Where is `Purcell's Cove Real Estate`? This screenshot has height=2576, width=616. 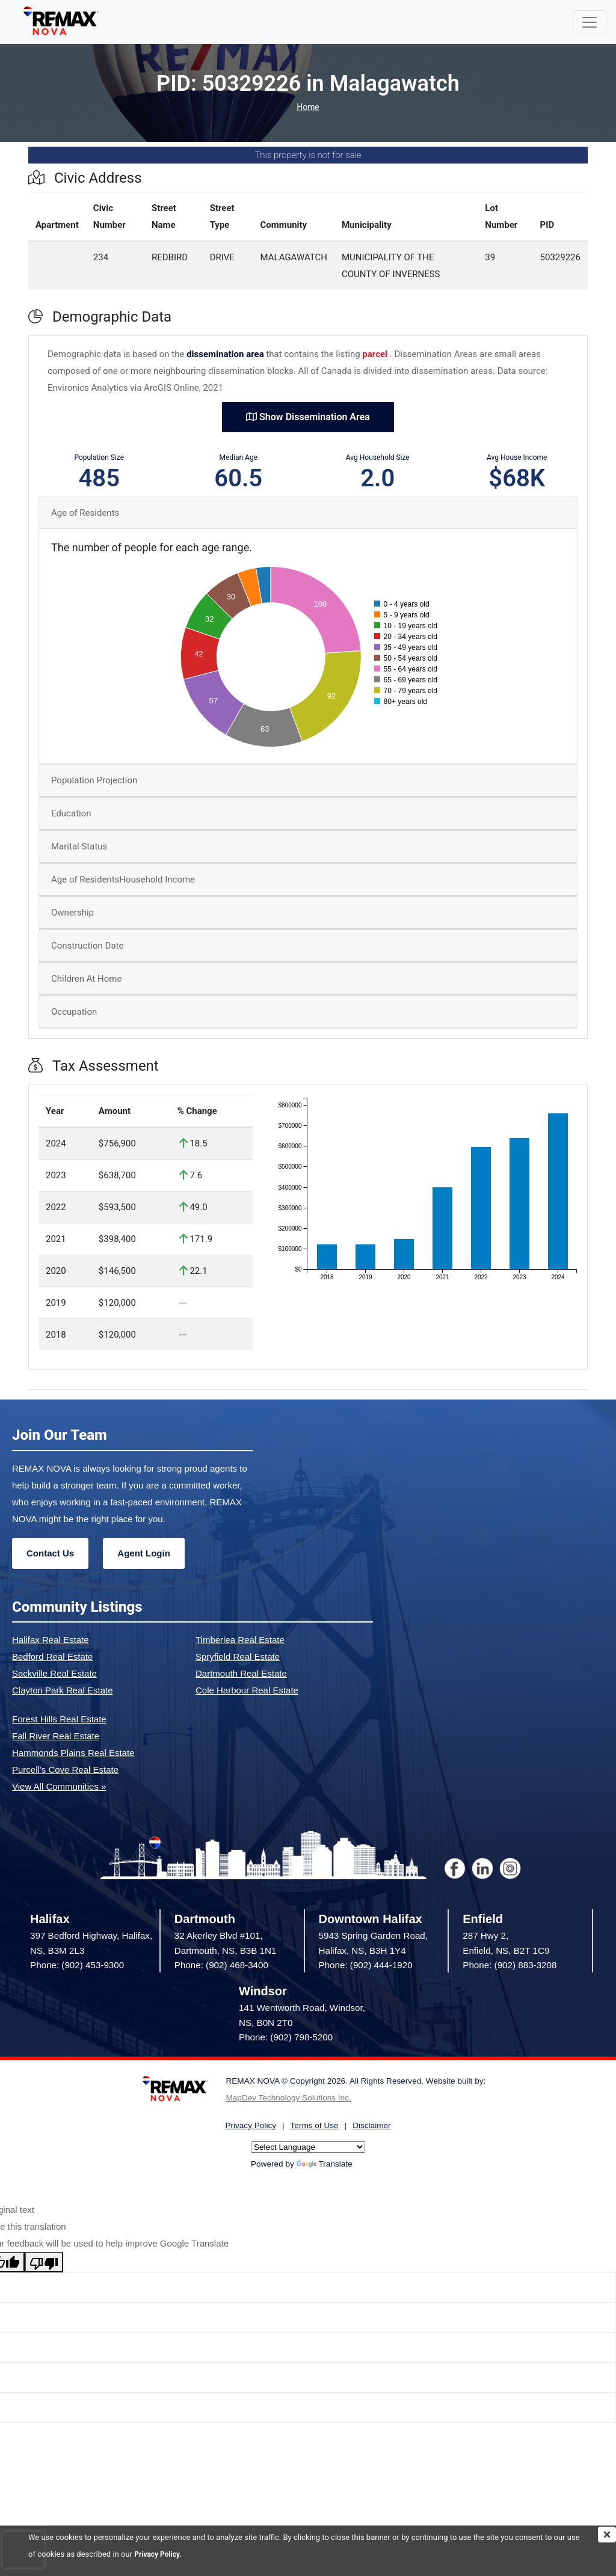 Purcell's Cove Real Estate is located at coordinates (65, 1769).